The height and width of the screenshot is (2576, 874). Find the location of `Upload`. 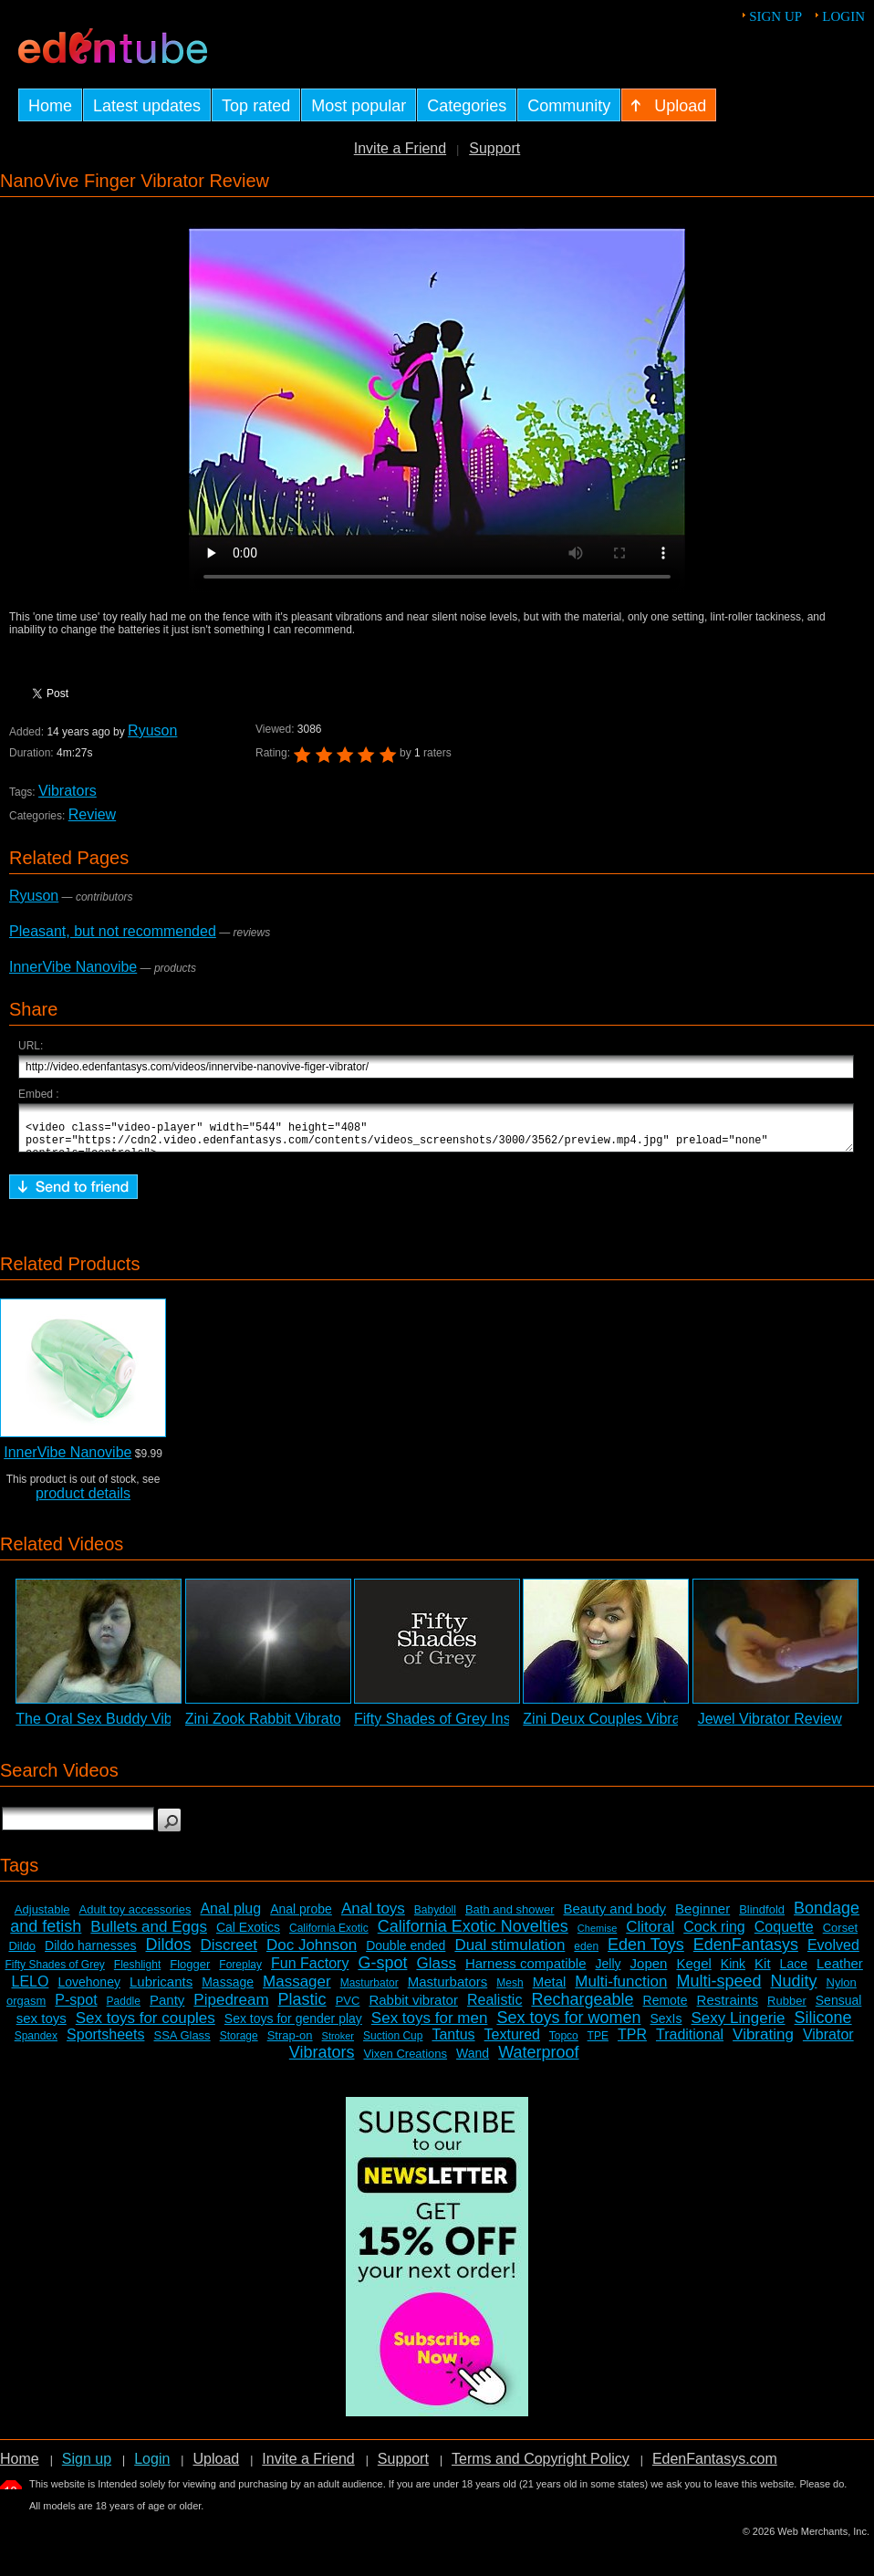

Upload is located at coordinates (215, 2467).